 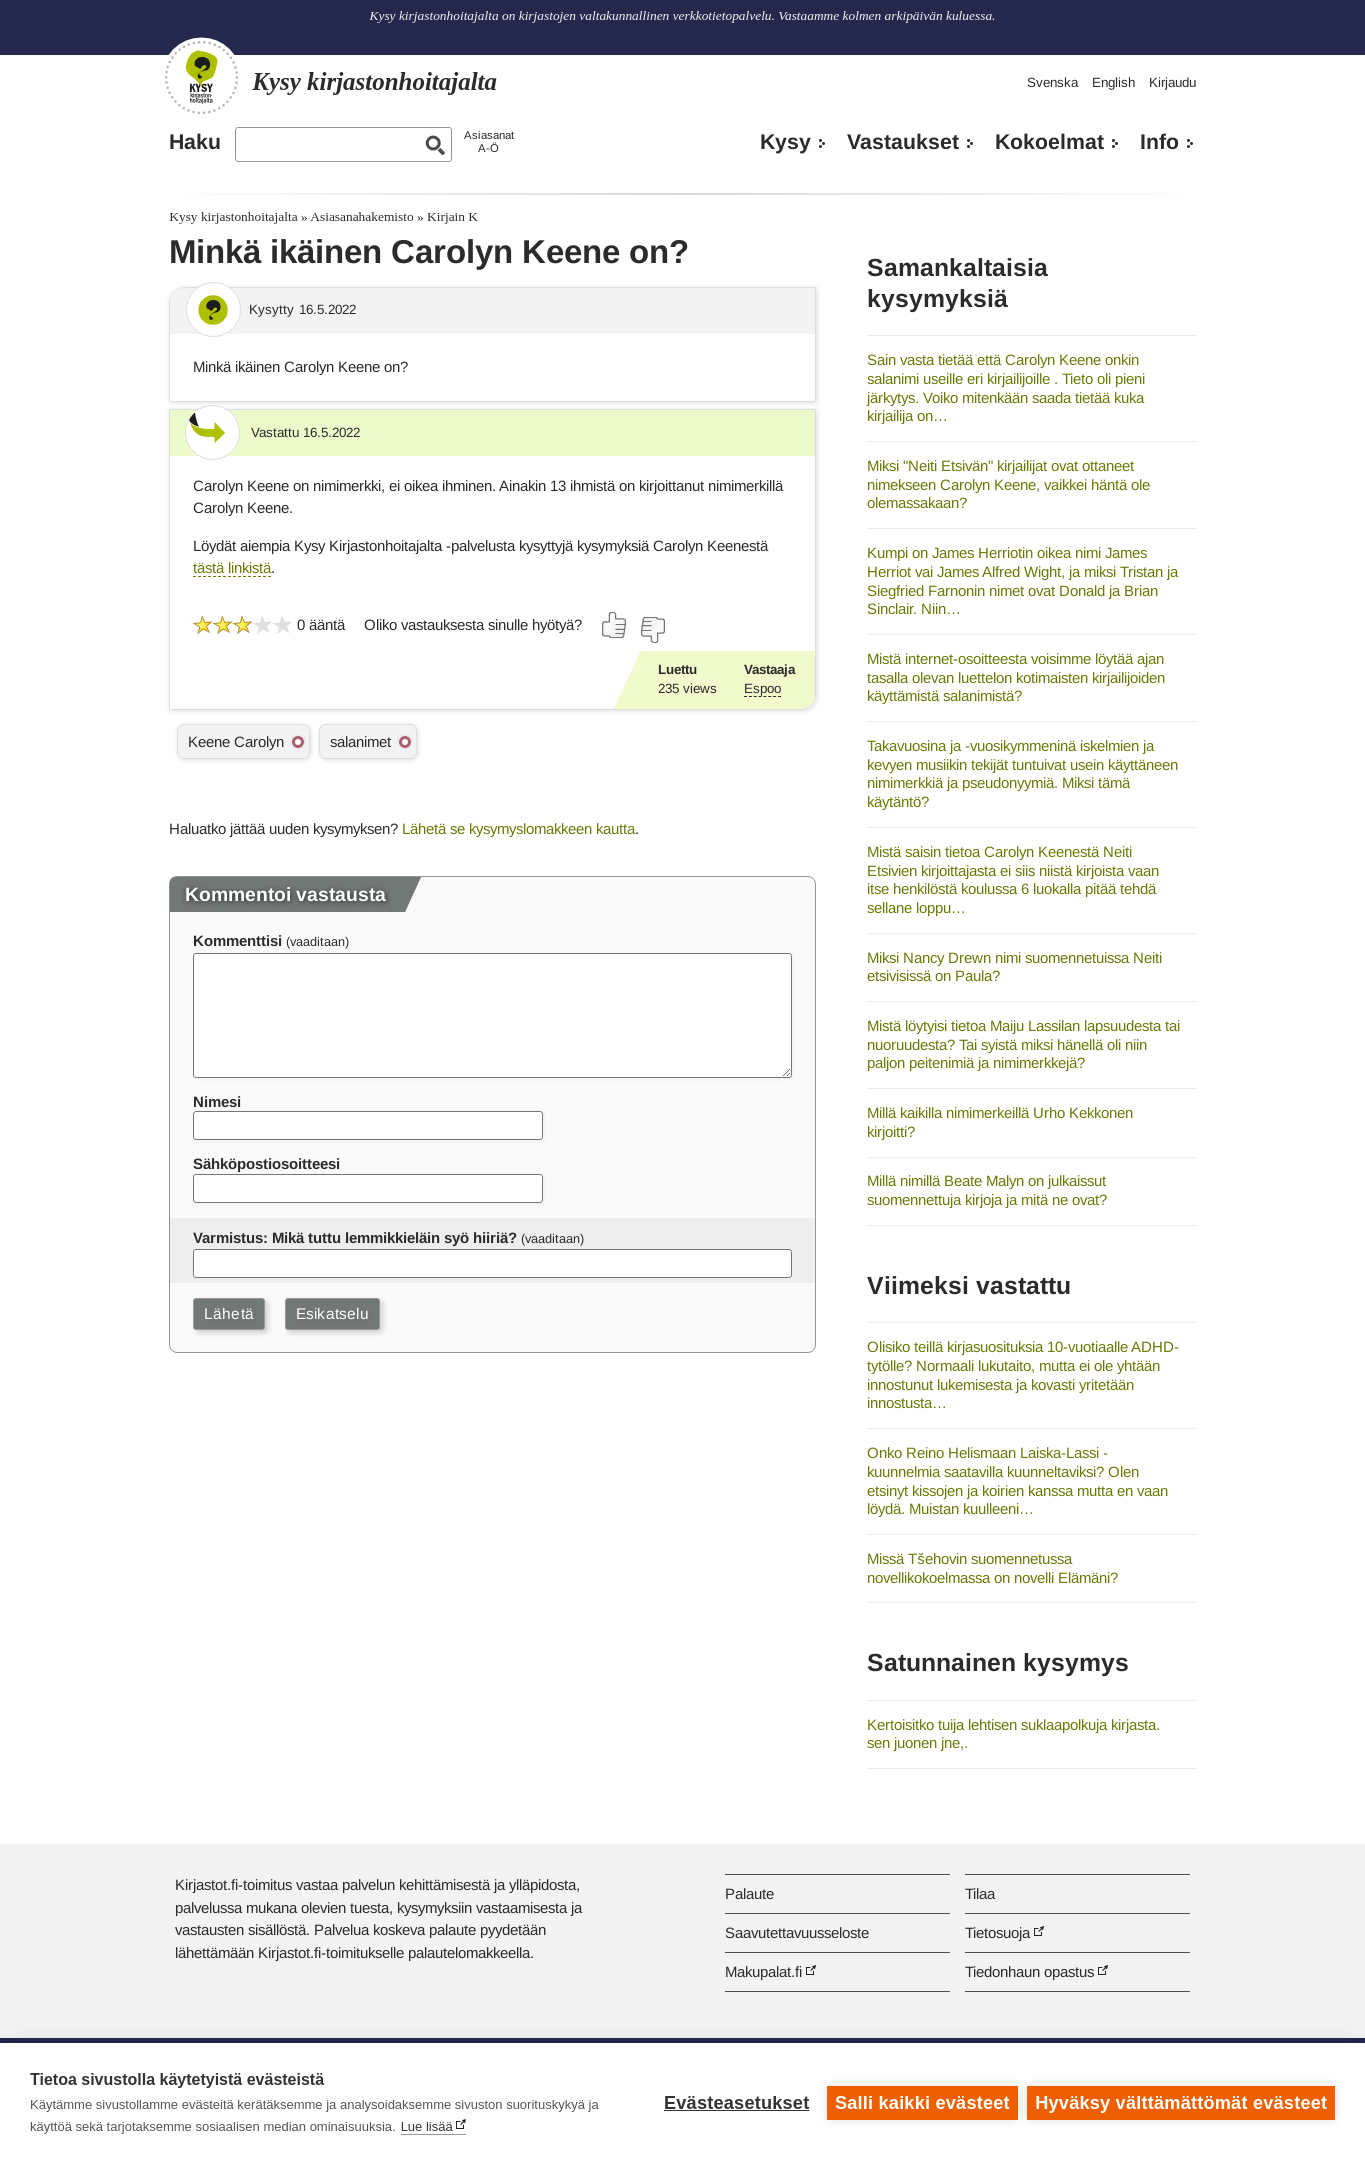 I want to click on Tilaa, so click(x=980, y=1893).